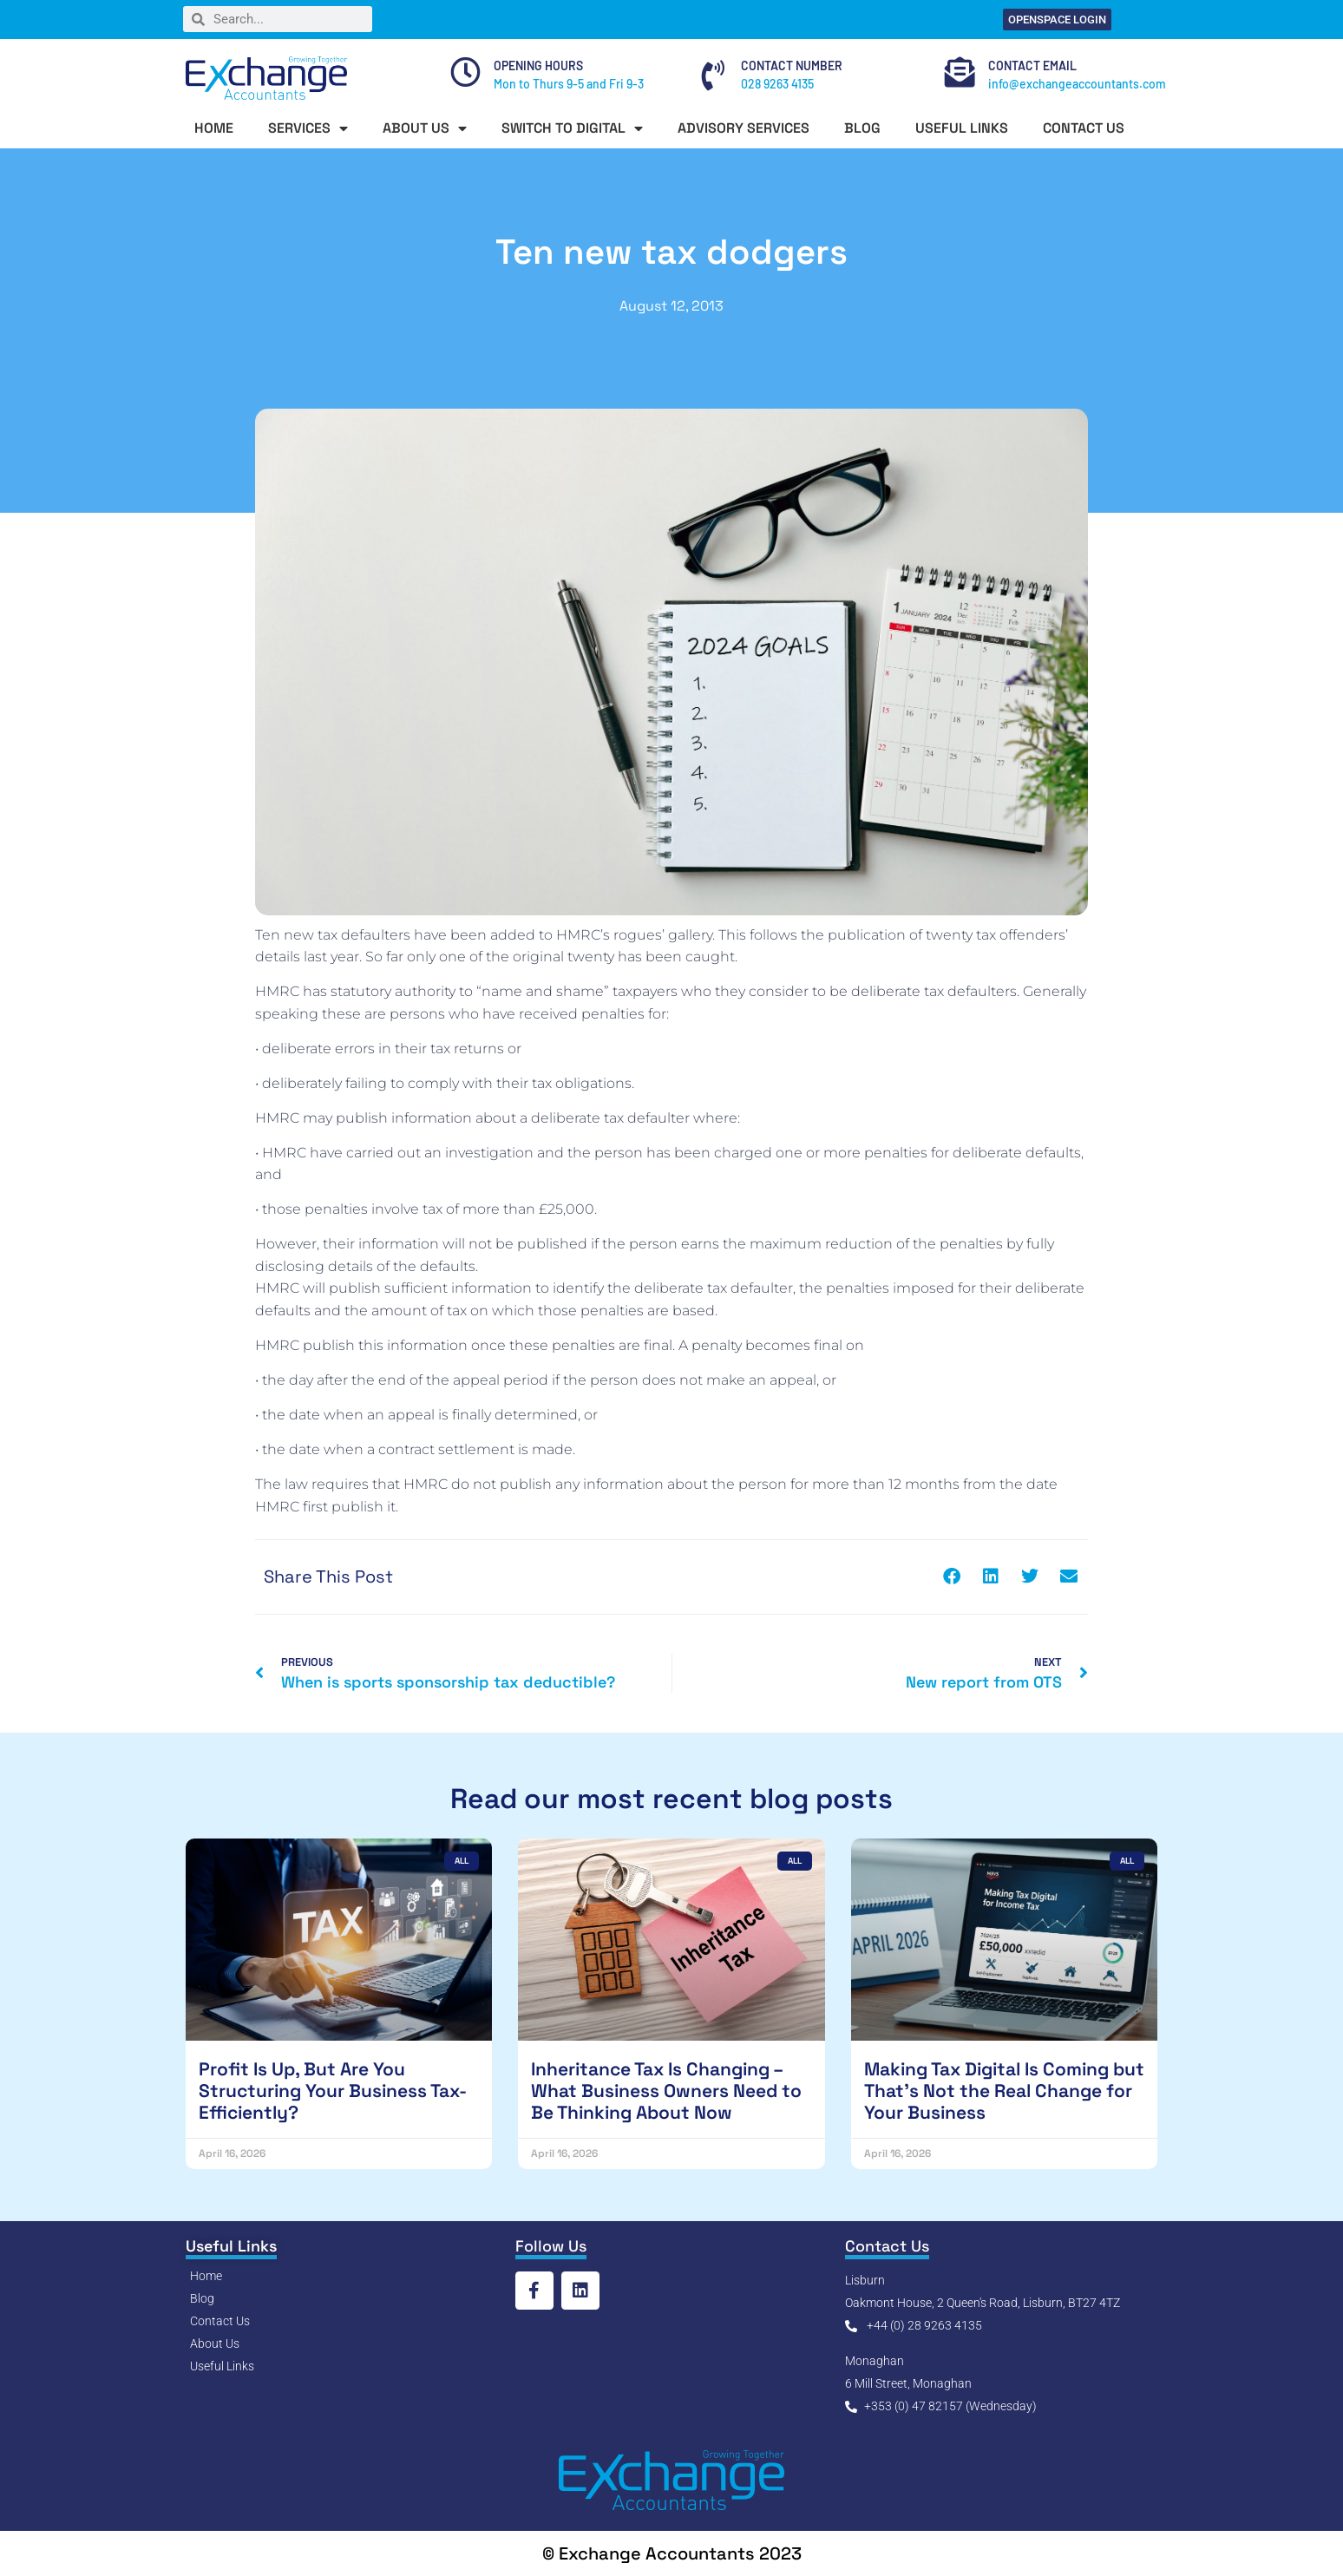 This screenshot has width=1343, height=2576. Describe the element at coordinates (213, 128) in the screenshot. I see `HOME` at that location.